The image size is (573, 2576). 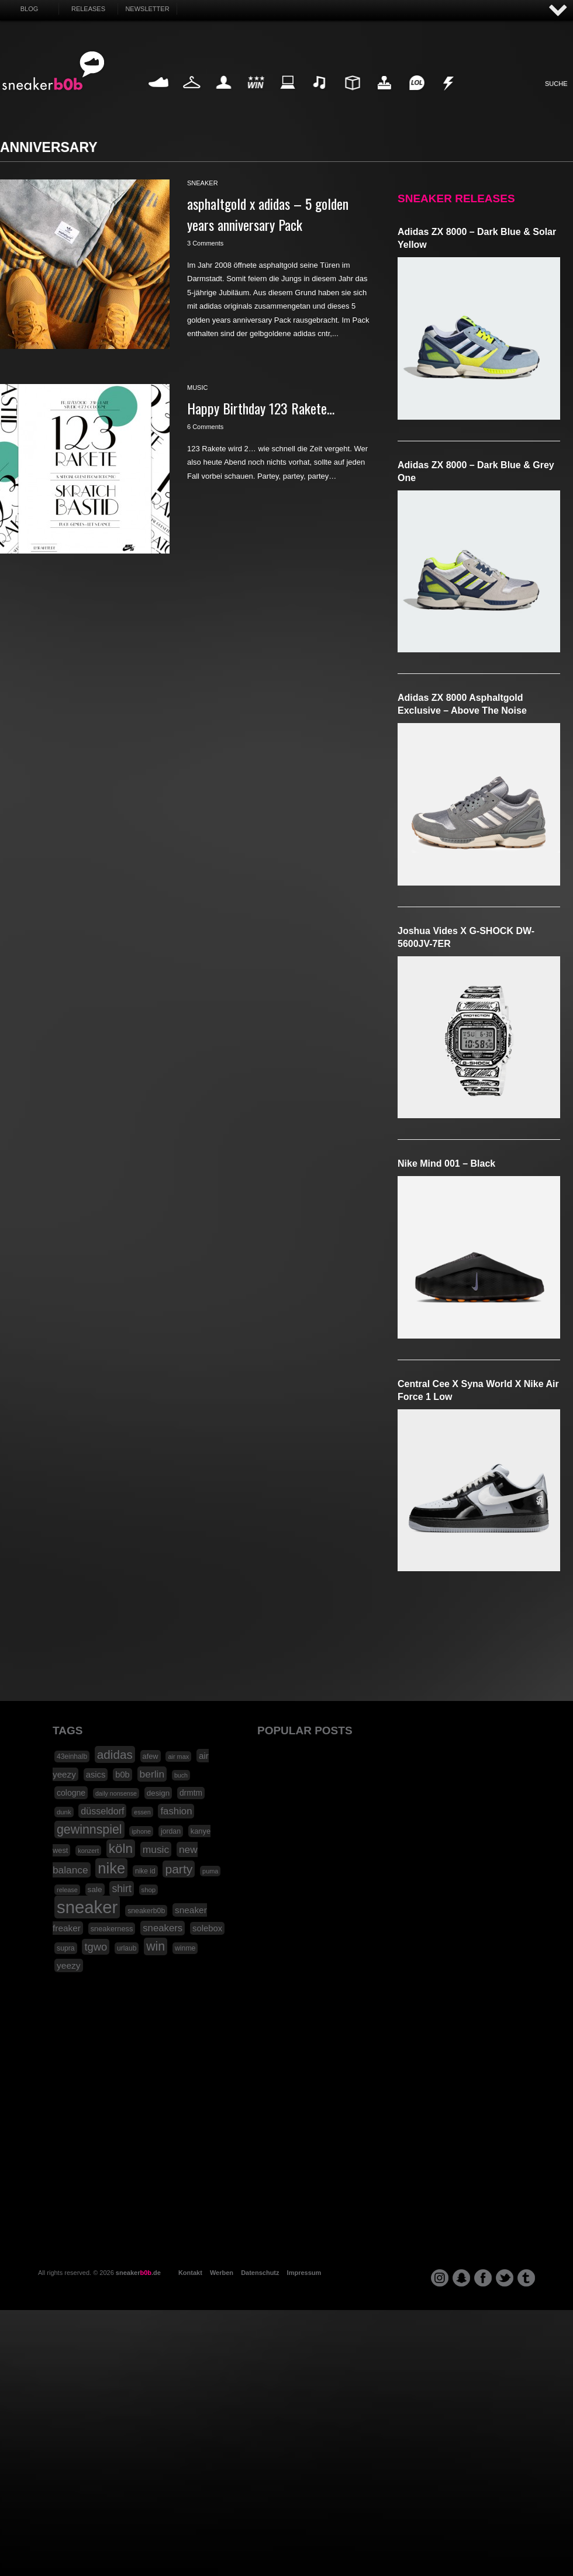 What do you see at coordinates (178, 1869) in the screenshot?
I see `party [party (88 Einträge)]` at bounding box center [178, 1869].